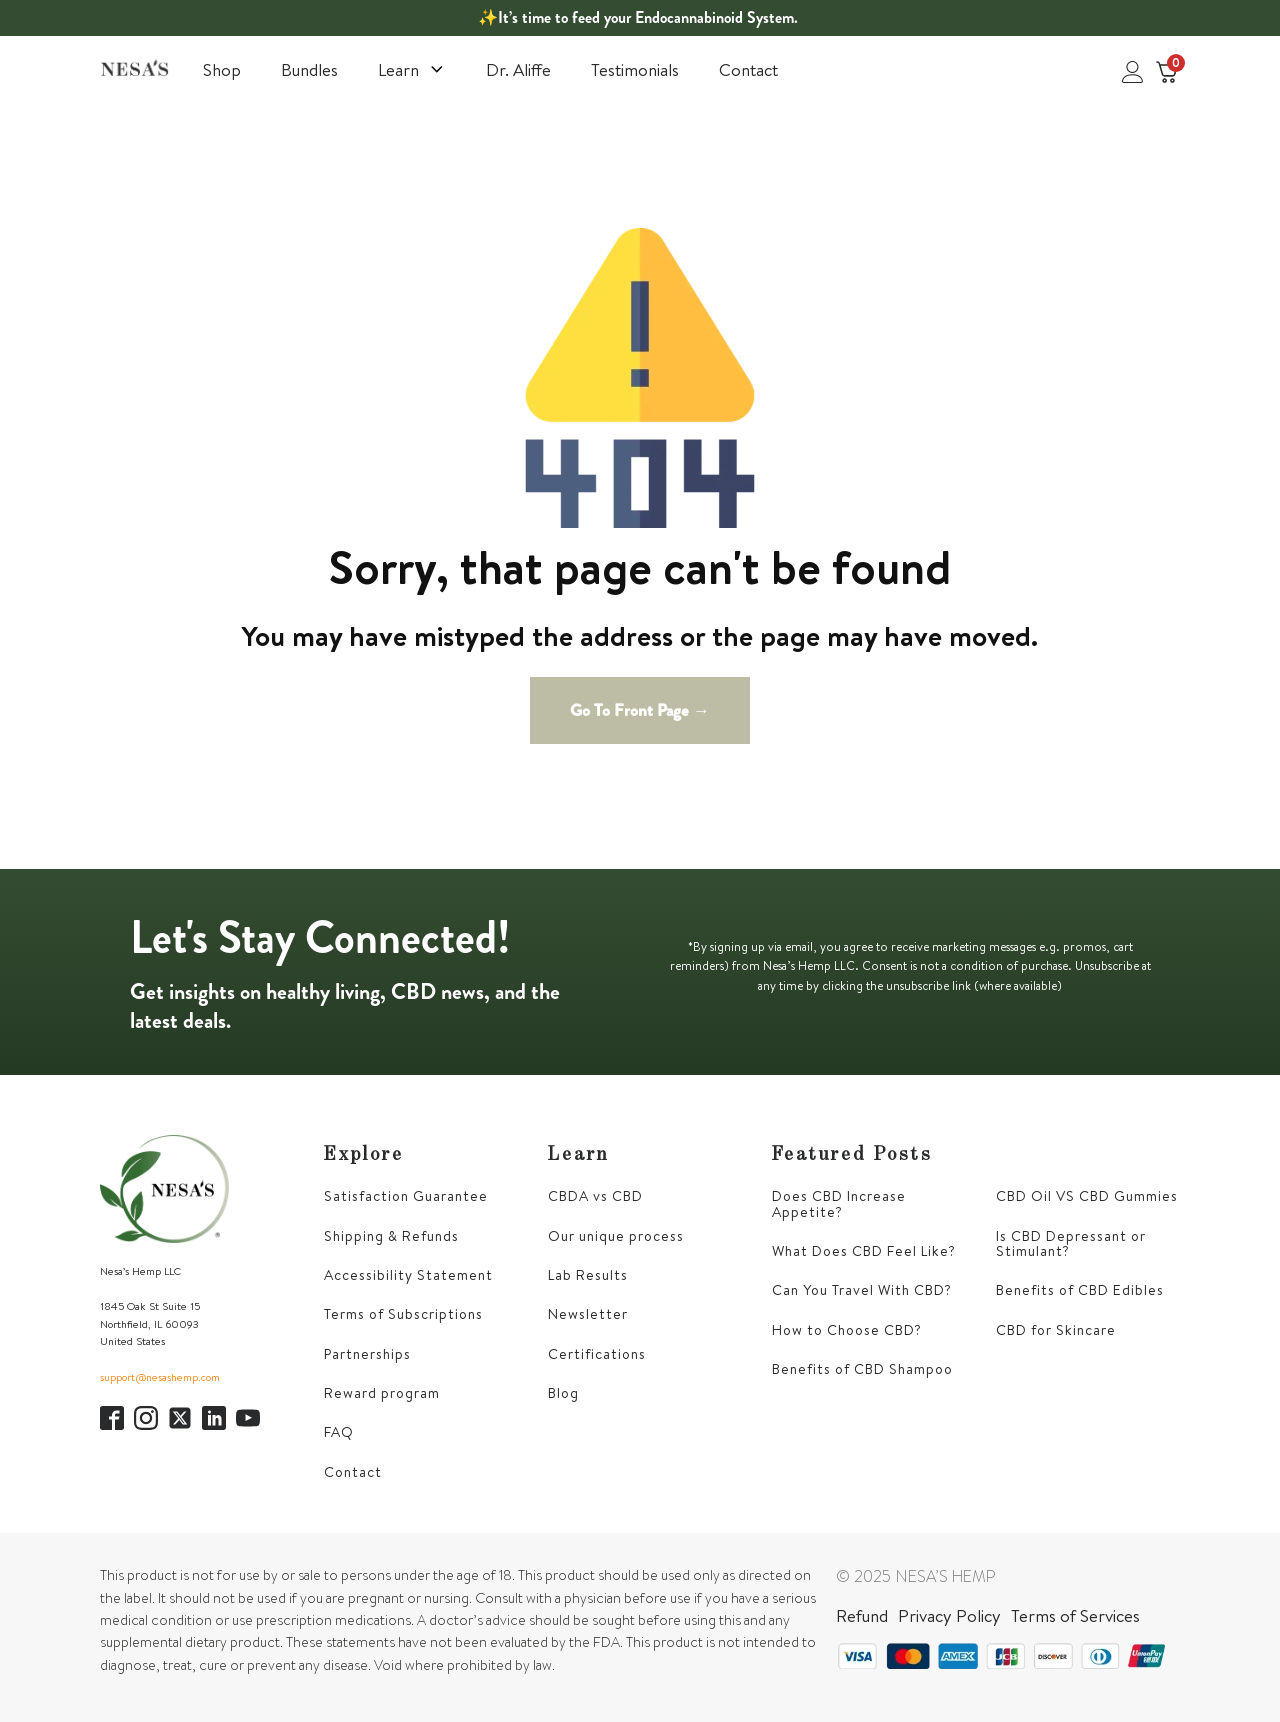 Image resolution: width=1280 pixels, height=1722 pixels. Describe the element at coordinates (597, 1354) in the screenshot. I see `Certifications` at that location.